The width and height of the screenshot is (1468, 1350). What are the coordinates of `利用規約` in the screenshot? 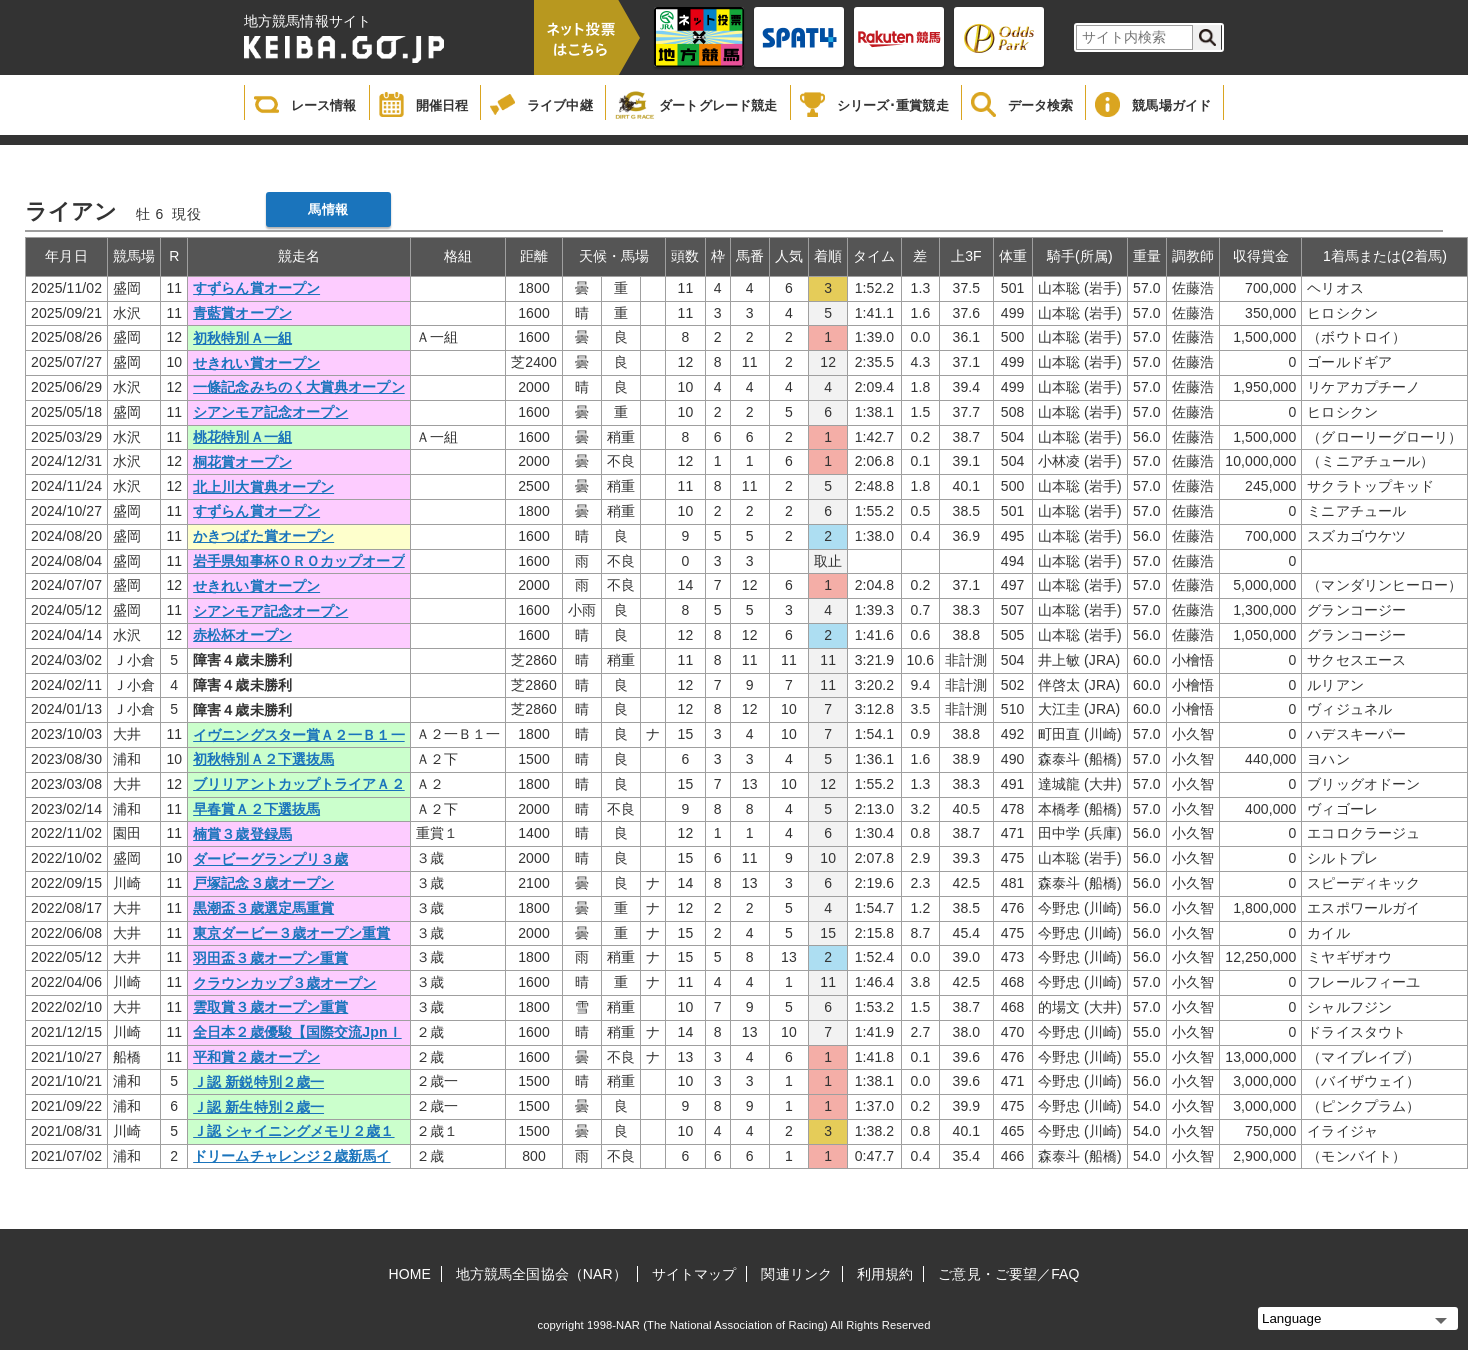 It's located at (885, 1274).